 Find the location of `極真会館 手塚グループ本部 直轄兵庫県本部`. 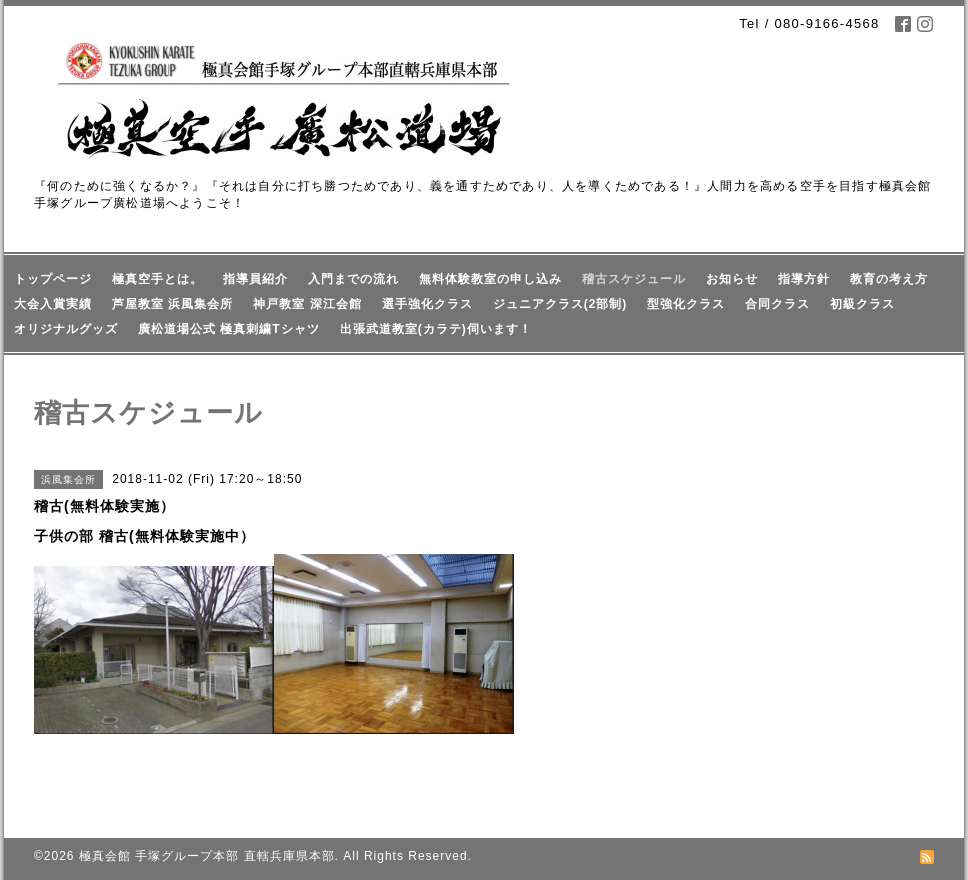

極真会館 手塚グループ本部 直轄兵庫県本部 is located at coordinates (207, 856).